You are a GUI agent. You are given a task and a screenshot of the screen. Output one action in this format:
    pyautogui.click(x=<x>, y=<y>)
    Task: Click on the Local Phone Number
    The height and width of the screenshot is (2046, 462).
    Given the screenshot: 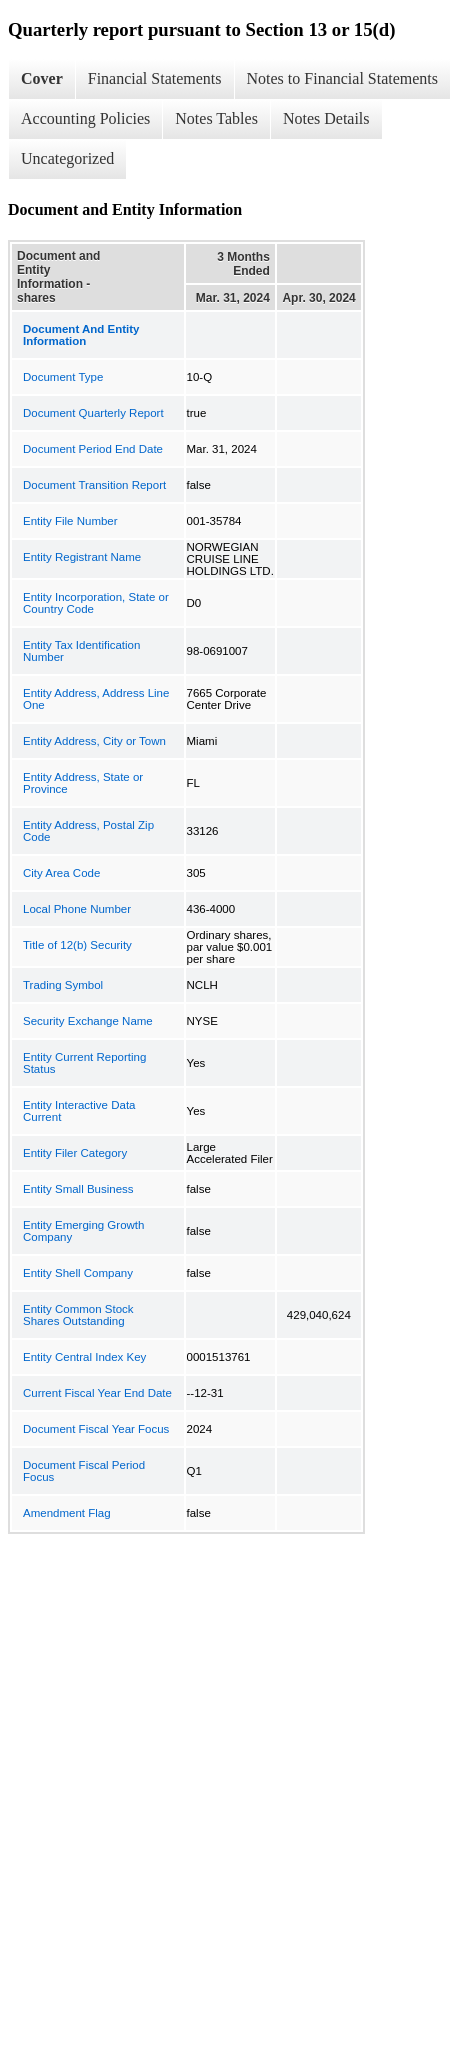 What is the action you would take?
    pyautogui.click(x=77, y=909)
    